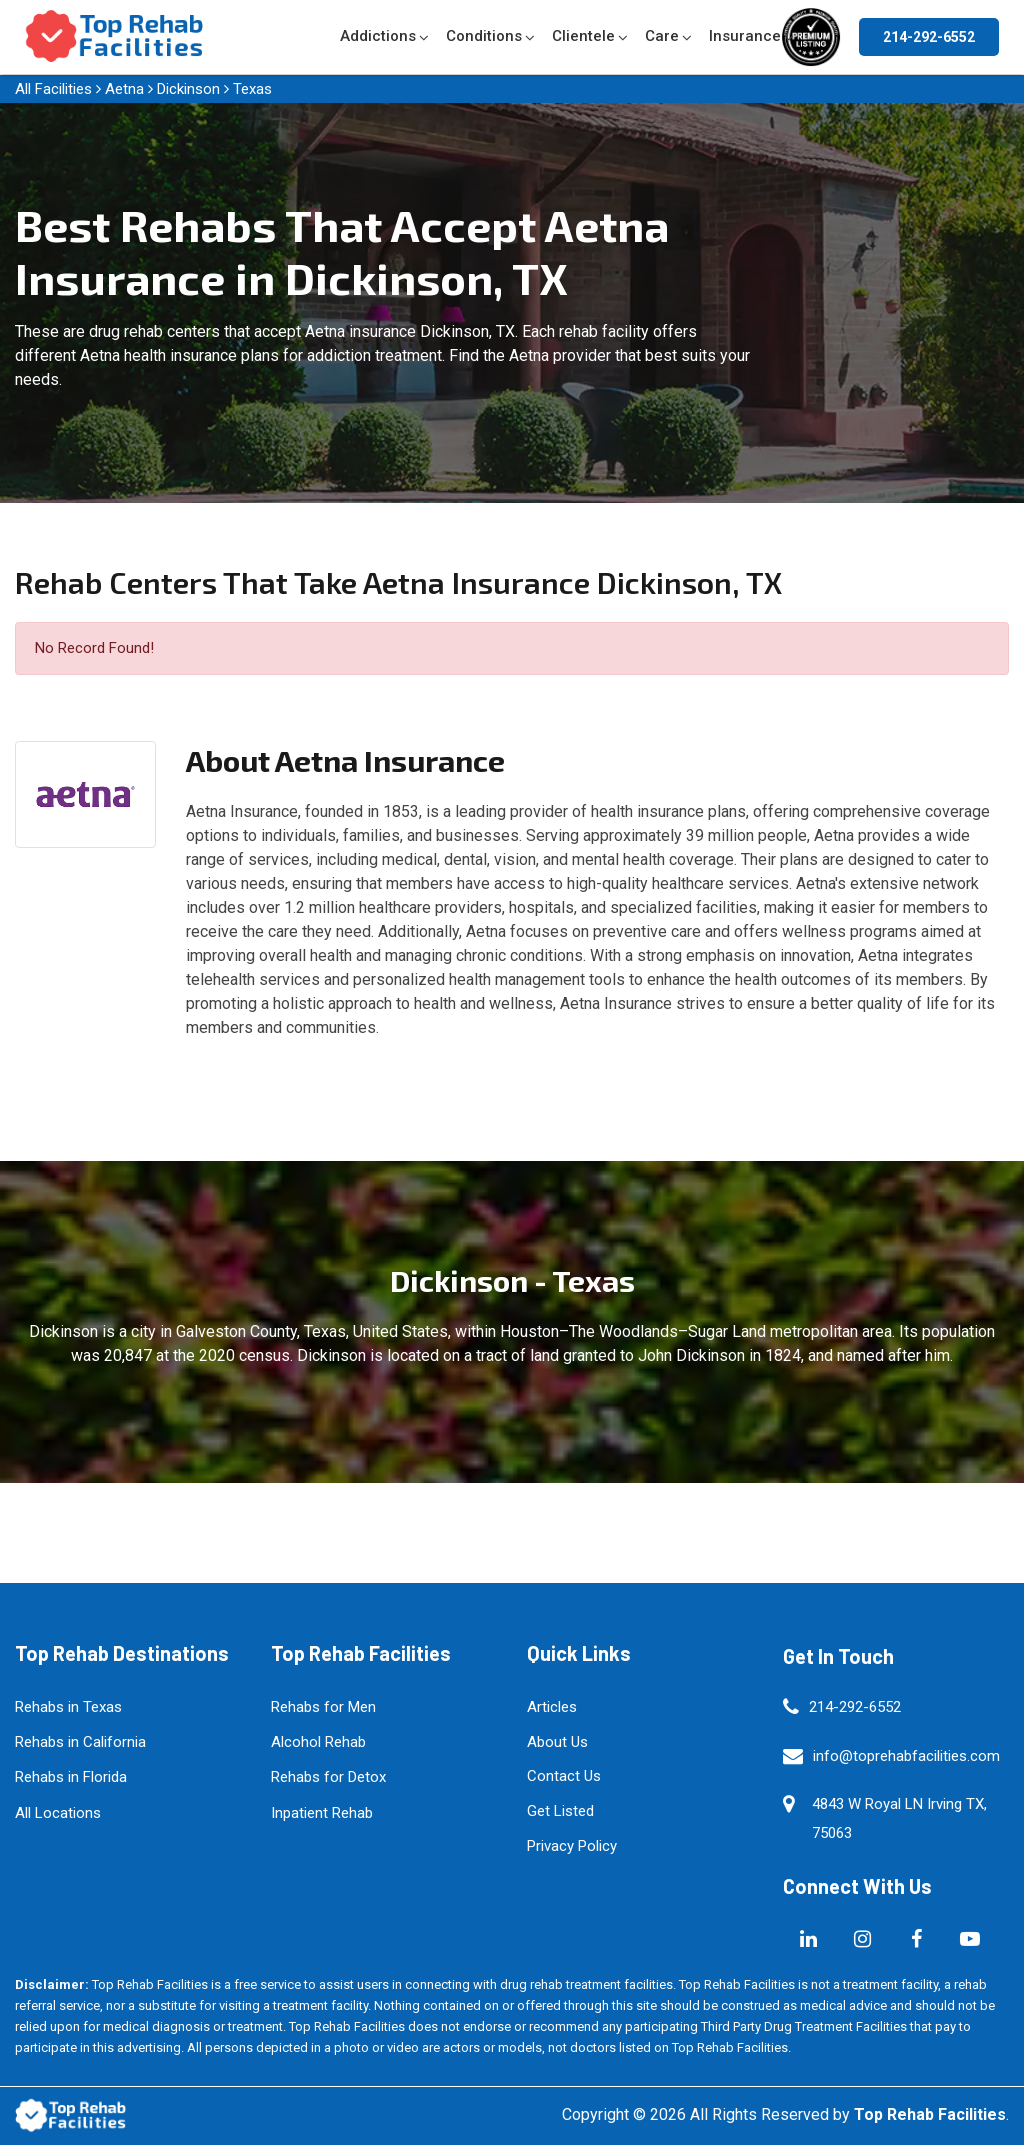 The image size is (1024, 2145). What do you see at coordinates (906, 1756) in the screenshot?
I see `info@toprehabfacilities.com` at bounding box center [906, 1756].